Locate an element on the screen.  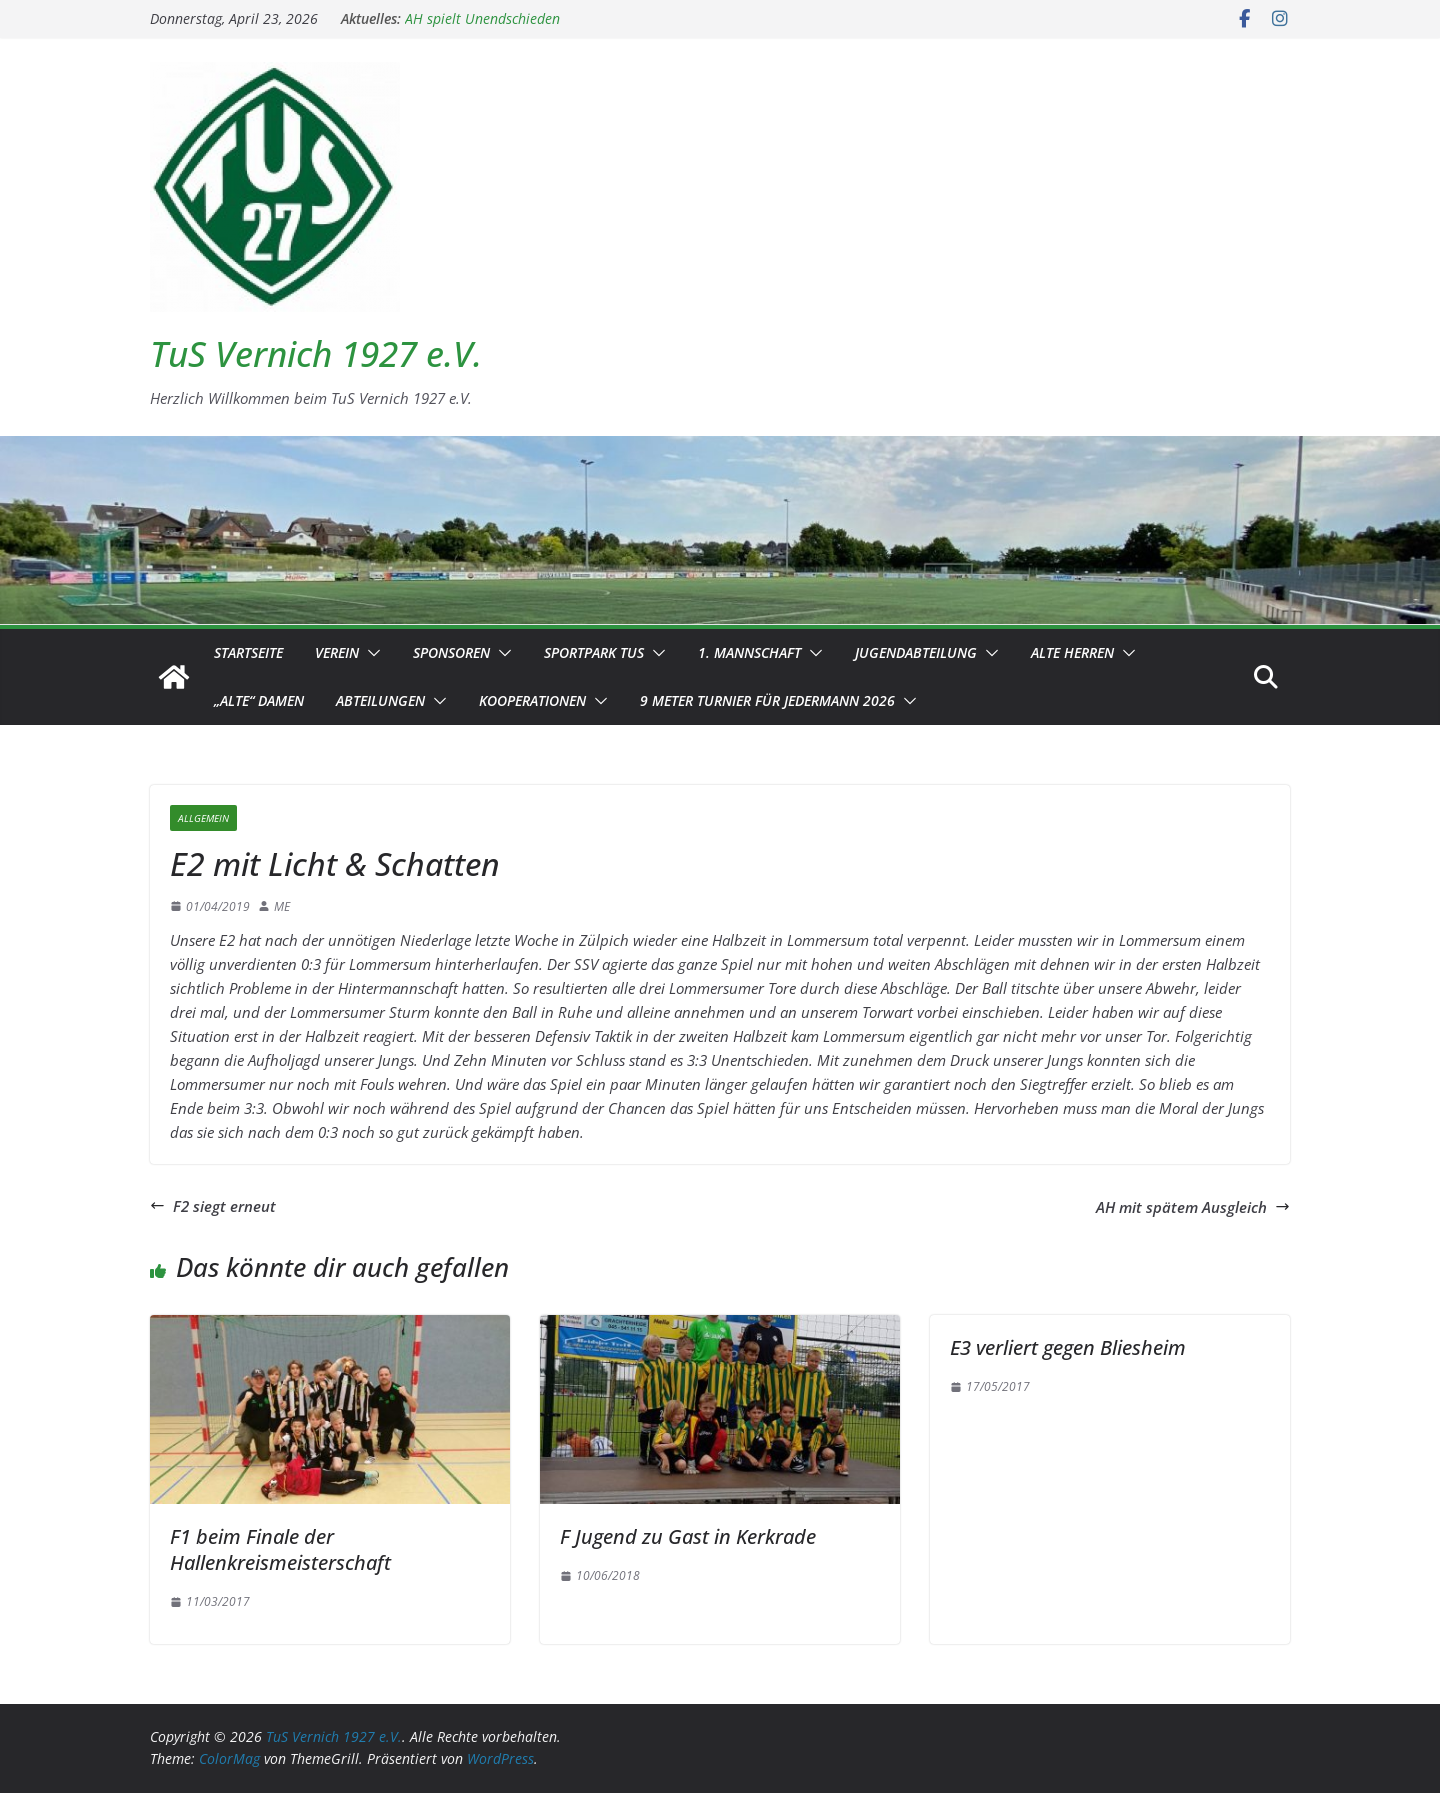
TuS Vernich 1927 e.V. is located at coordinates (316, 353).